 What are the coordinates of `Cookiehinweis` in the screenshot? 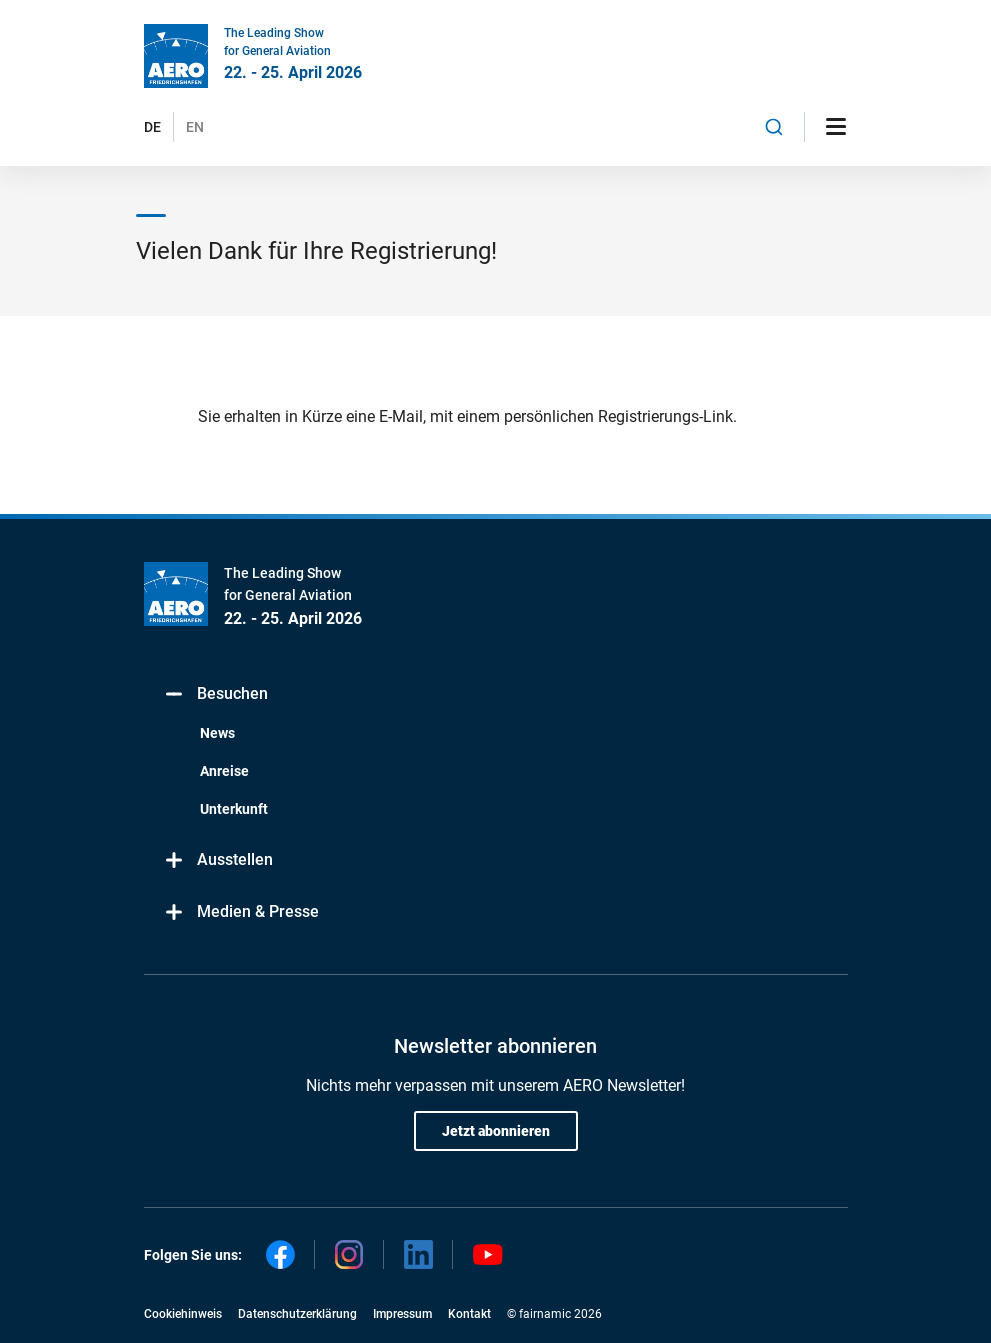 It's located at (183, 1314).